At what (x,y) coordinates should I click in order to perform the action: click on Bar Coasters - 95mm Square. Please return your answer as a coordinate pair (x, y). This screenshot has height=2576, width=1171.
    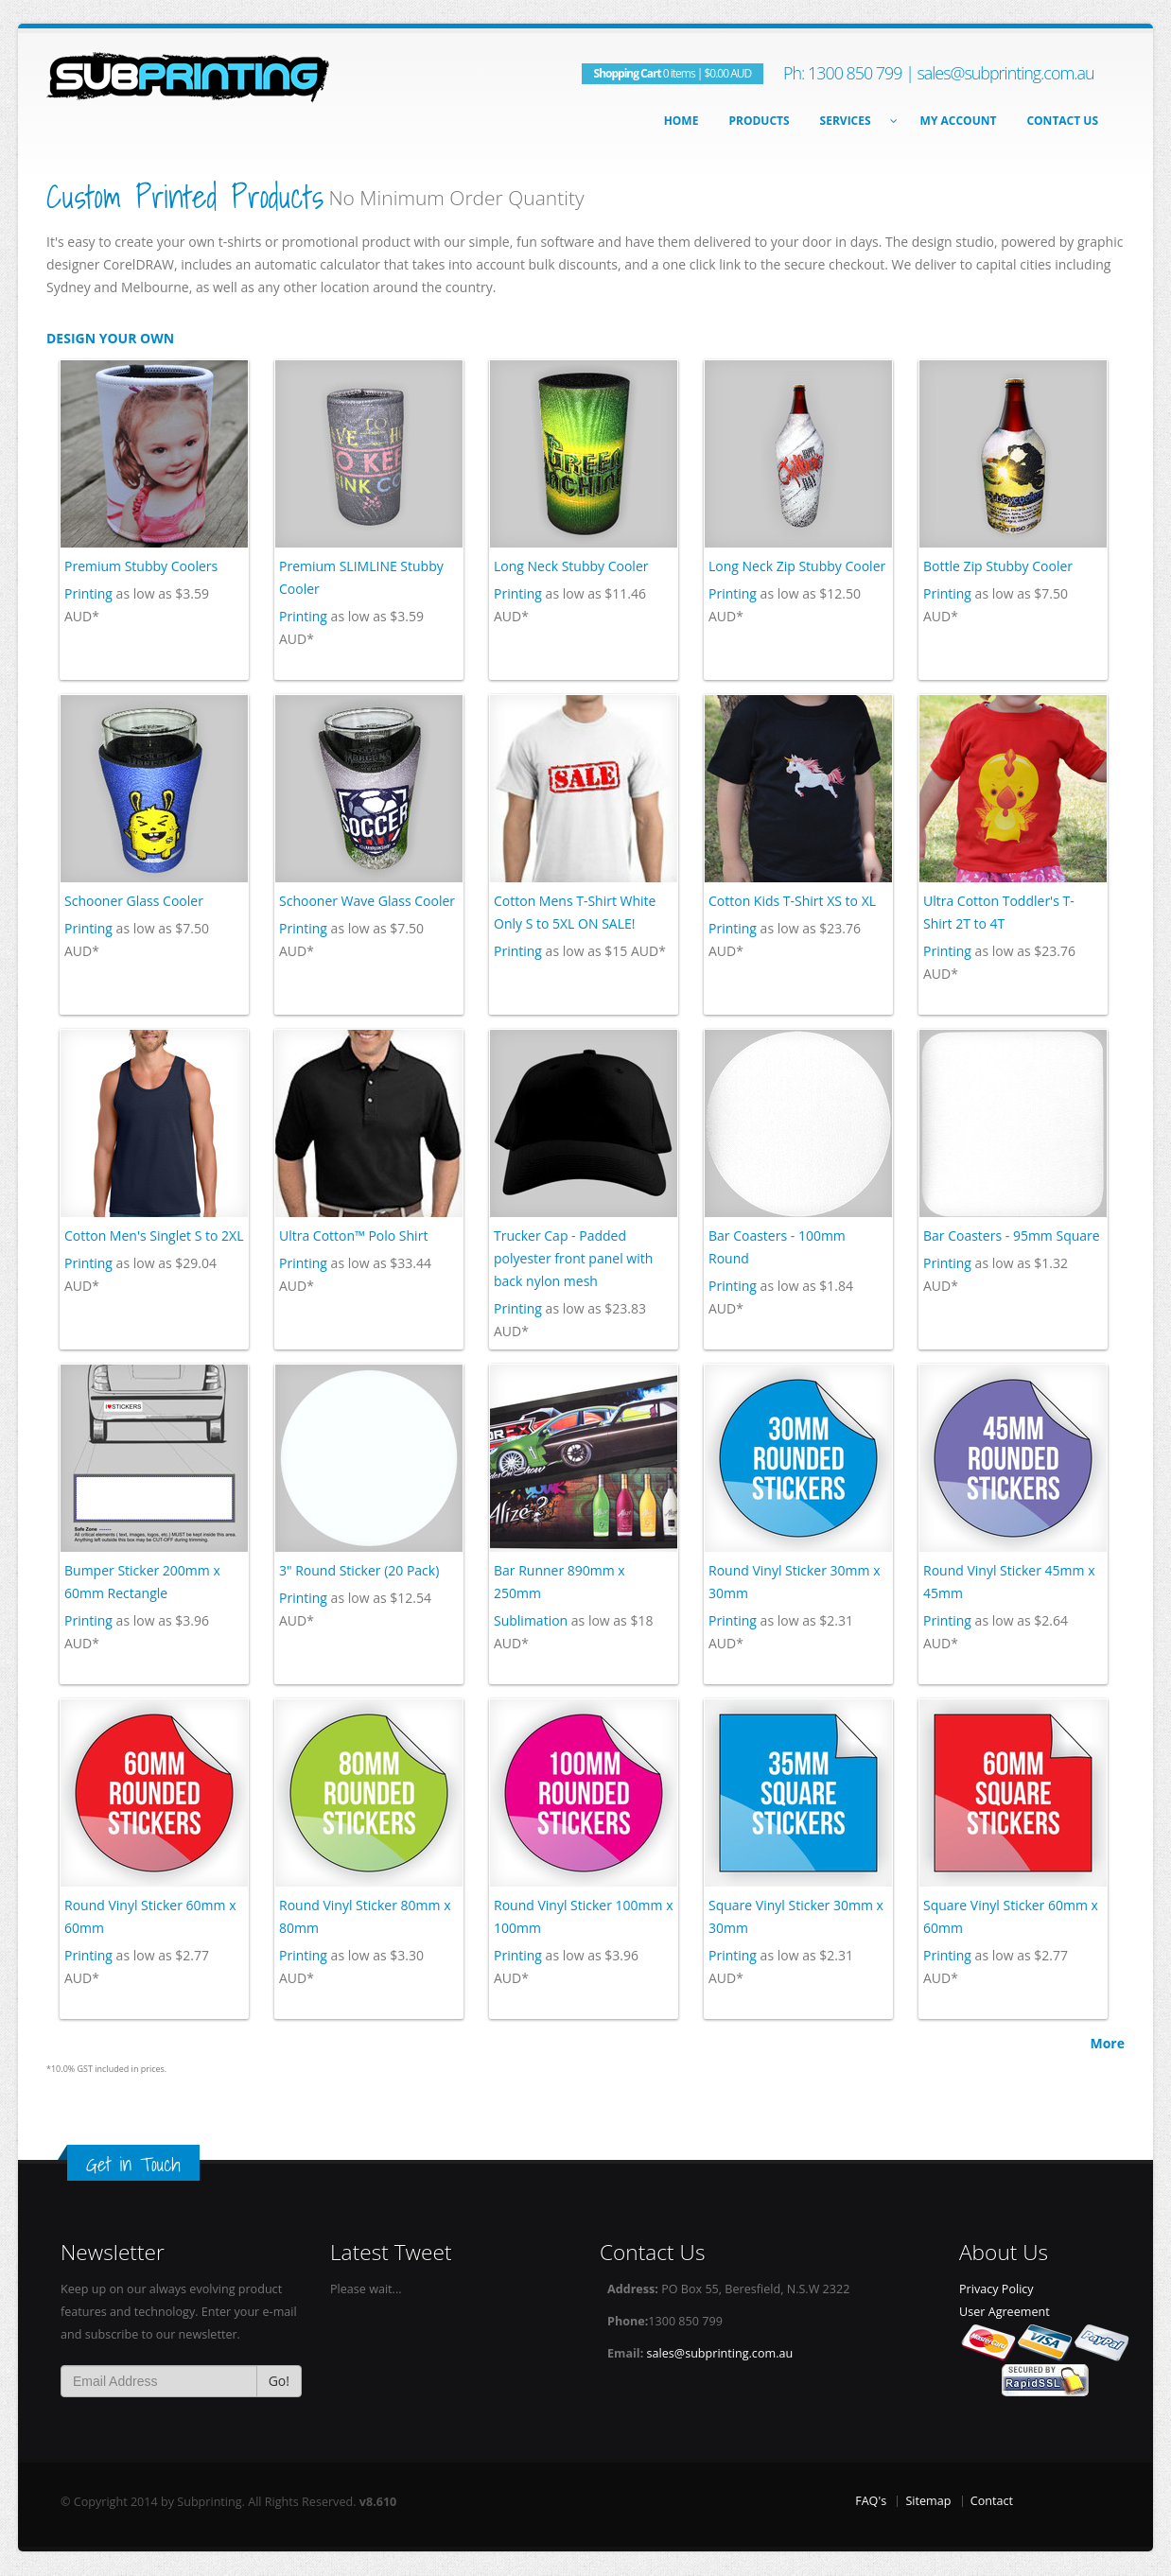
    Looking at the image, I should click on (1011, 1235).